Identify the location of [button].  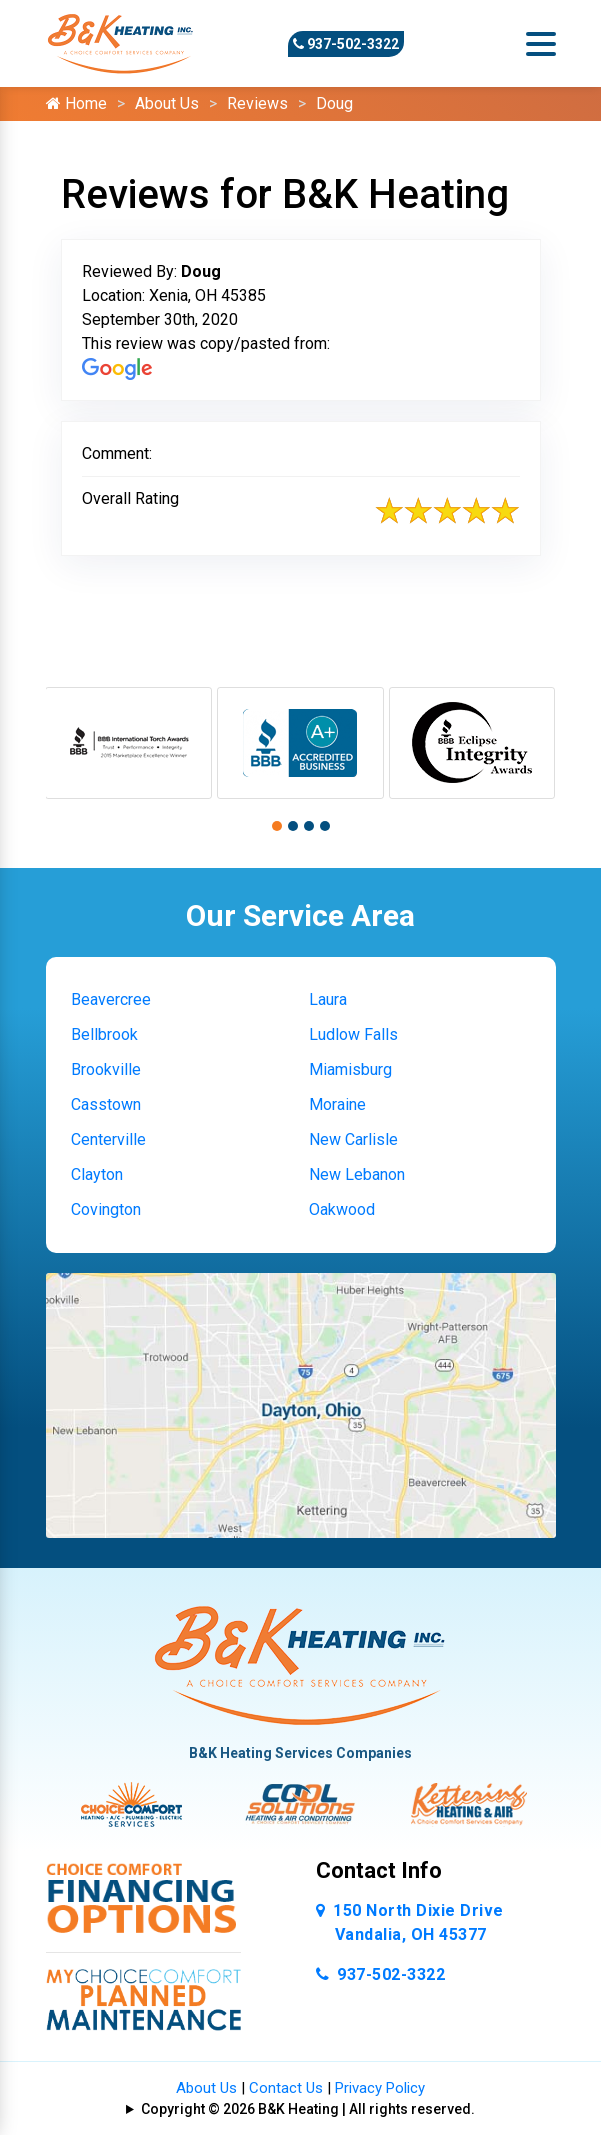
(277, 826).